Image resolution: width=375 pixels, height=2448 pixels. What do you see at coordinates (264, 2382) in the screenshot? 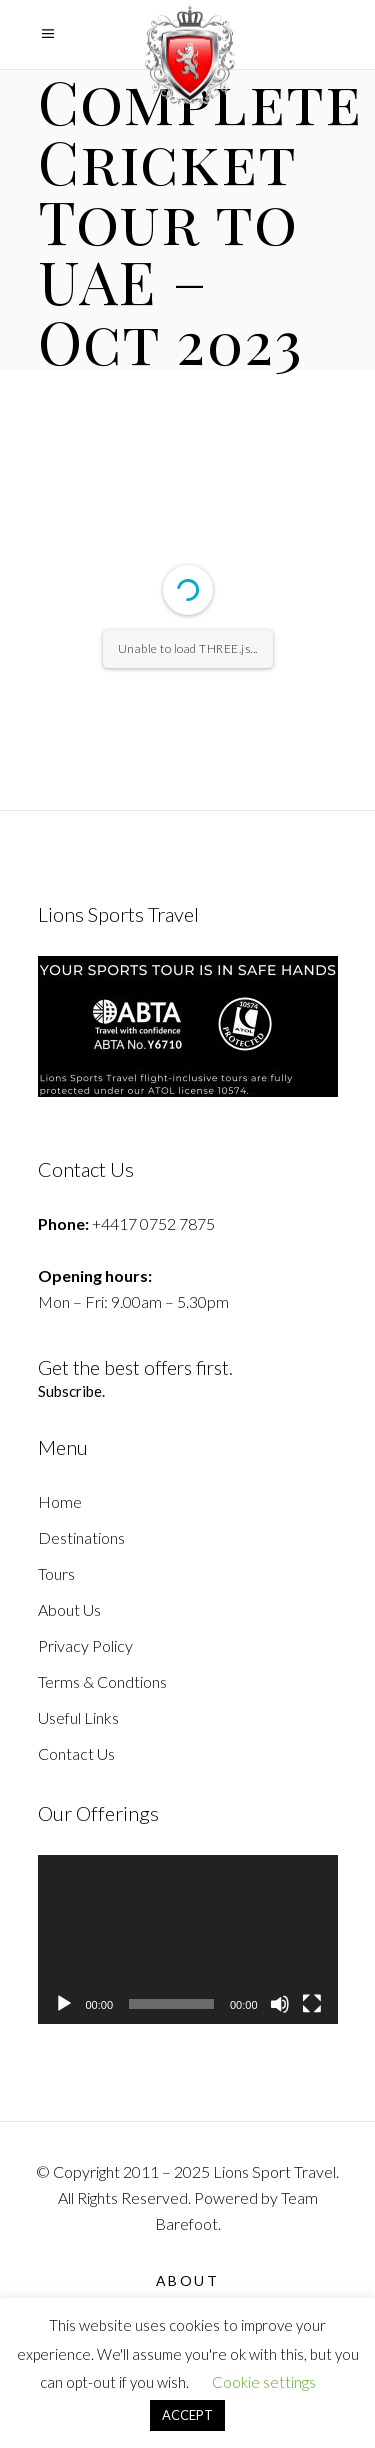
I see `Cookie settings [button]` at bounding box center [264, 2382].